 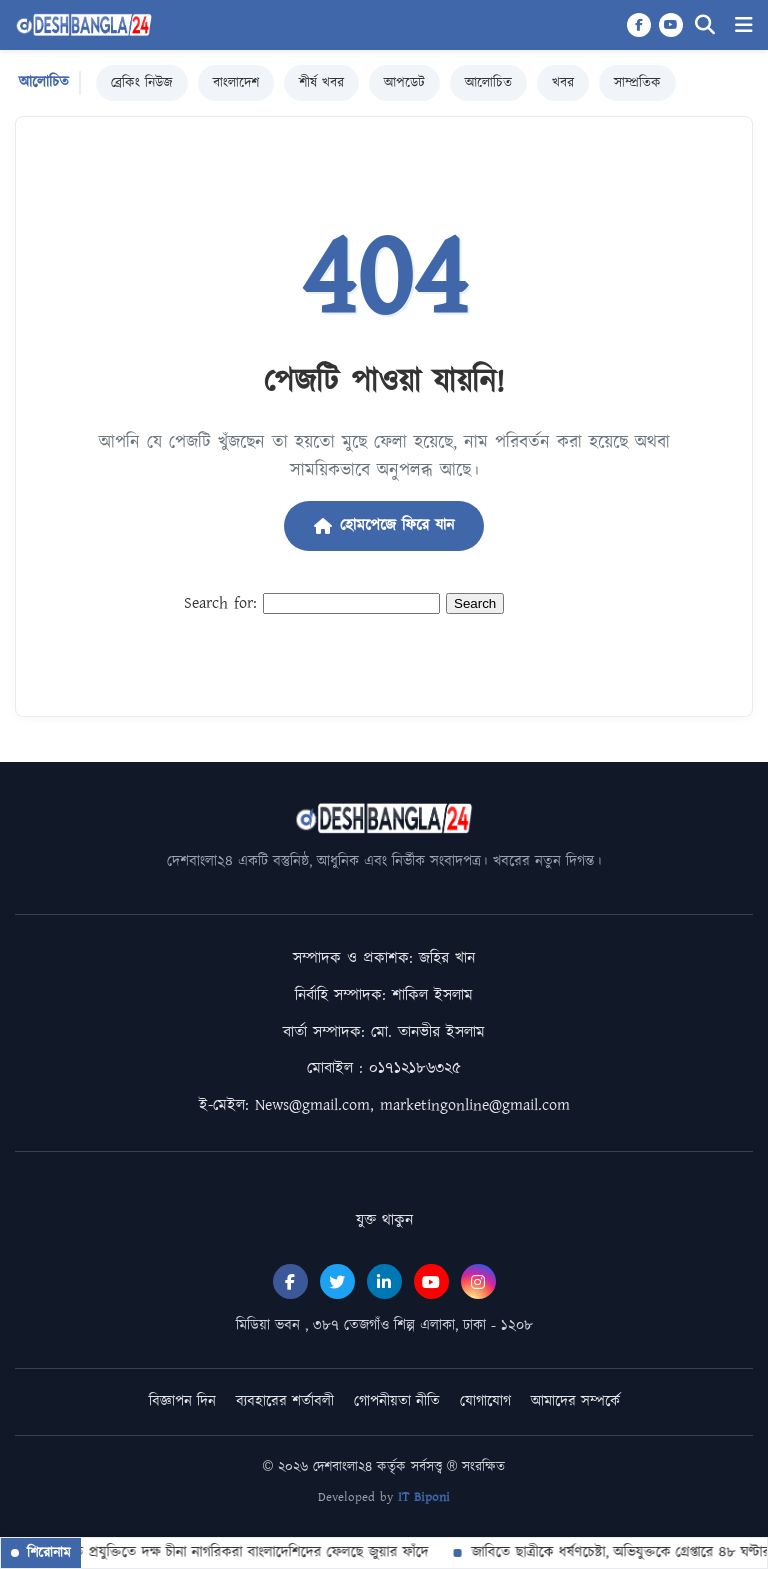 I want to click on Search for:, so click(x=220, y=603).